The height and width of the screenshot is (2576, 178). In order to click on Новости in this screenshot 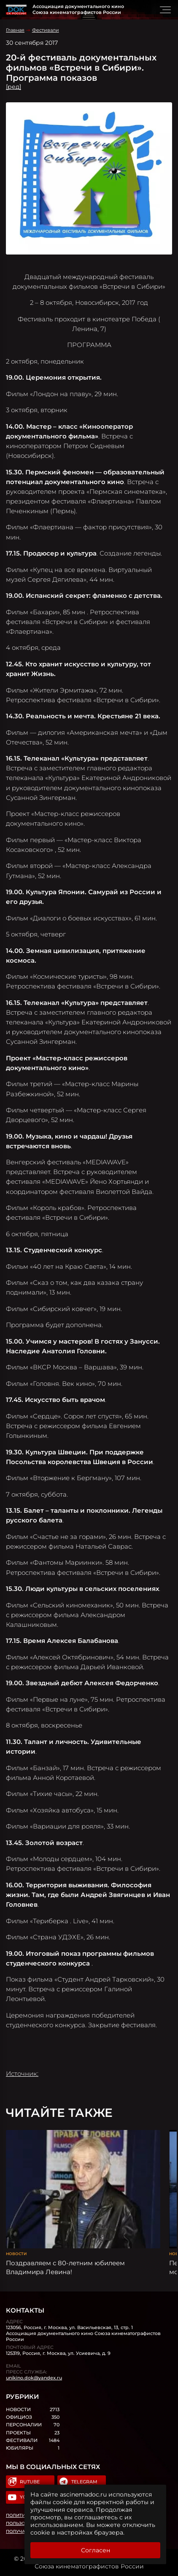, I will do `click(16, 2253)`.